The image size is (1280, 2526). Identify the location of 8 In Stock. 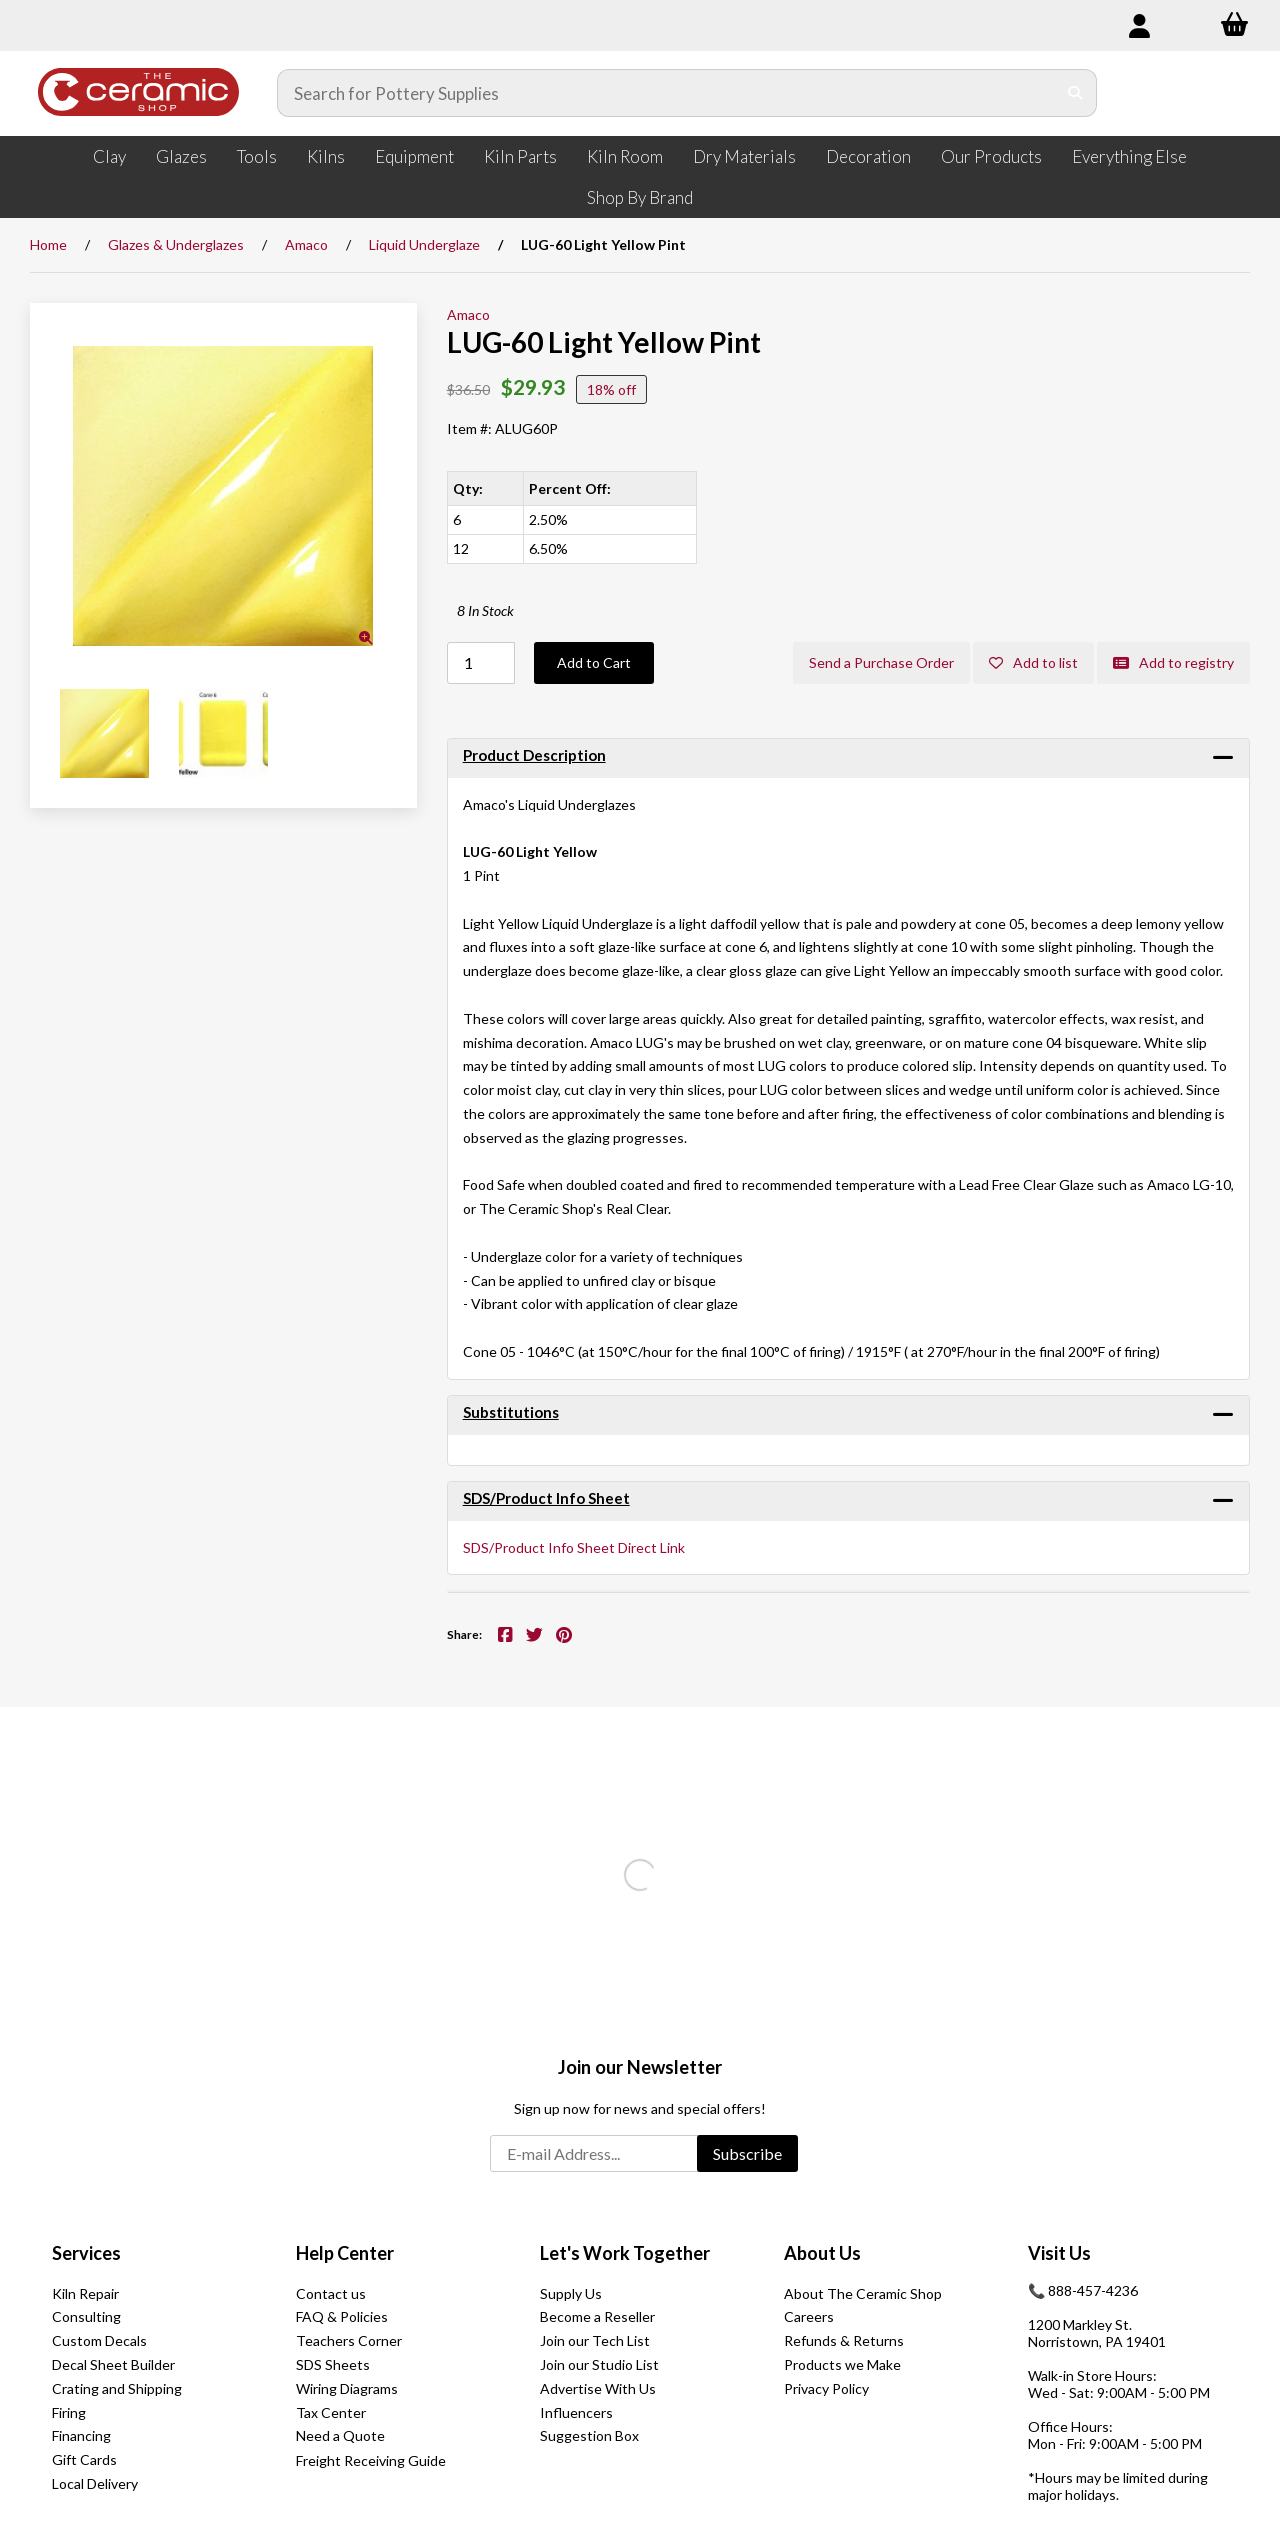
(485, 610).